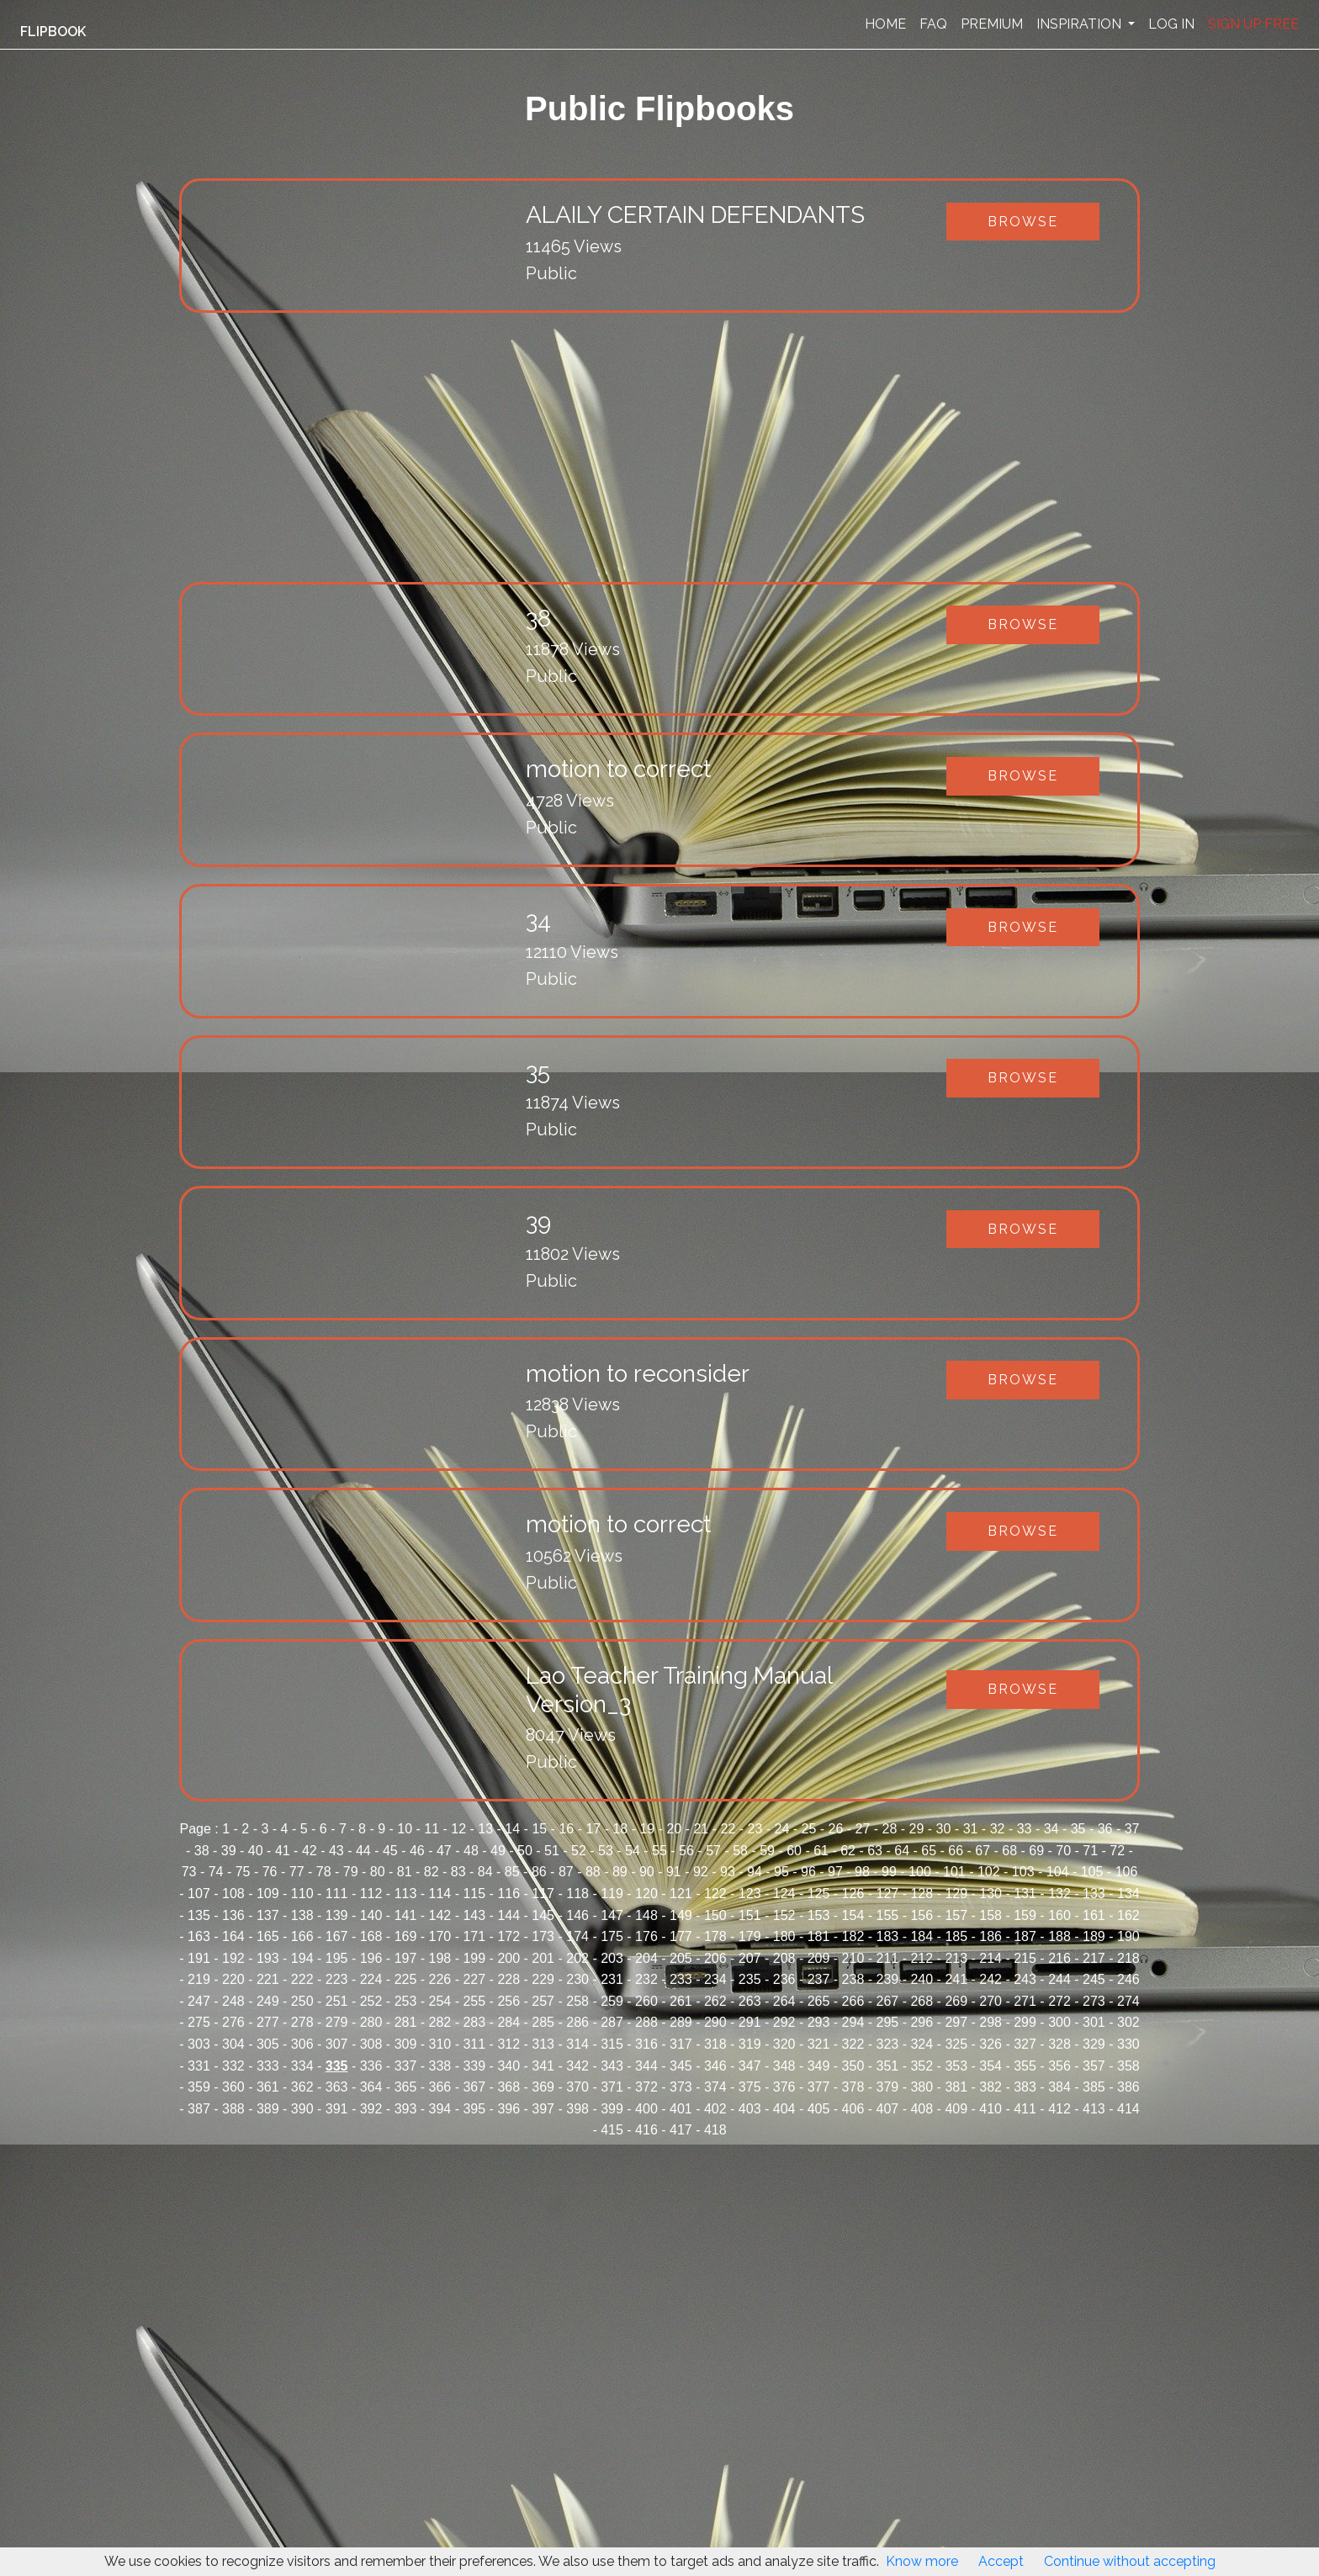 This screenshot has width=1319, height=2576. What do you see at coordinates (417, 1850) in the screenshot?
I see `46` at bounding box center [417, 1850].